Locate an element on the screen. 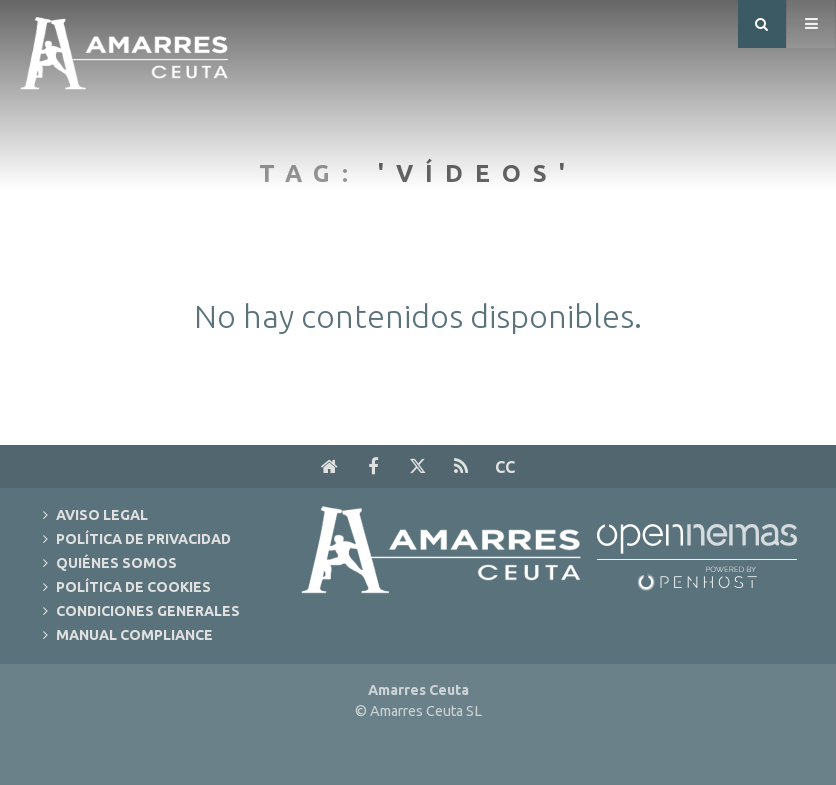 The height and width of the screenshot is (785, 836). Política de Privacidad is located at coordinates (143, 539).